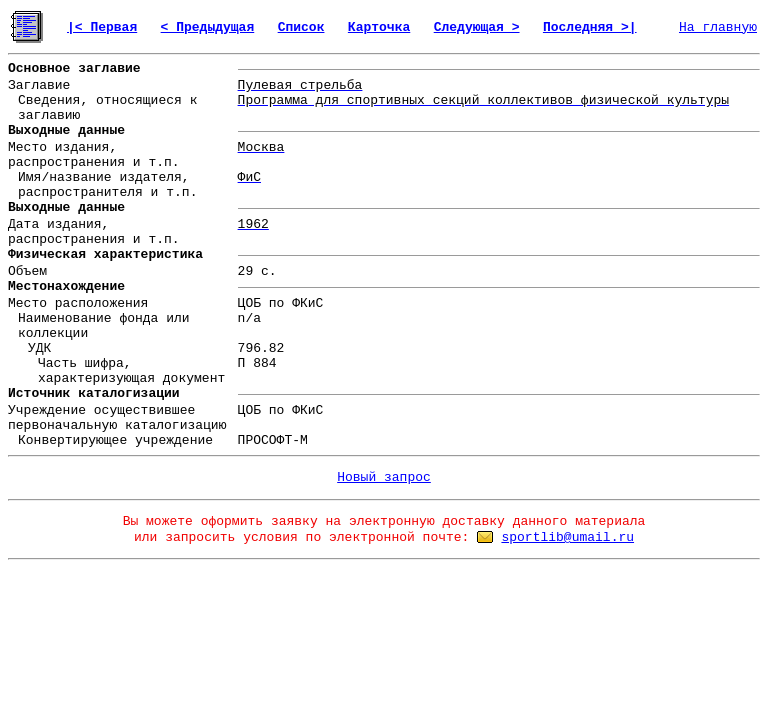 This screenshot has height=720, width=768. What do you see at coordinates (567, 537) in the screenshot?
I see `sportlib@umail.ru` at bounding box center [567, 537].